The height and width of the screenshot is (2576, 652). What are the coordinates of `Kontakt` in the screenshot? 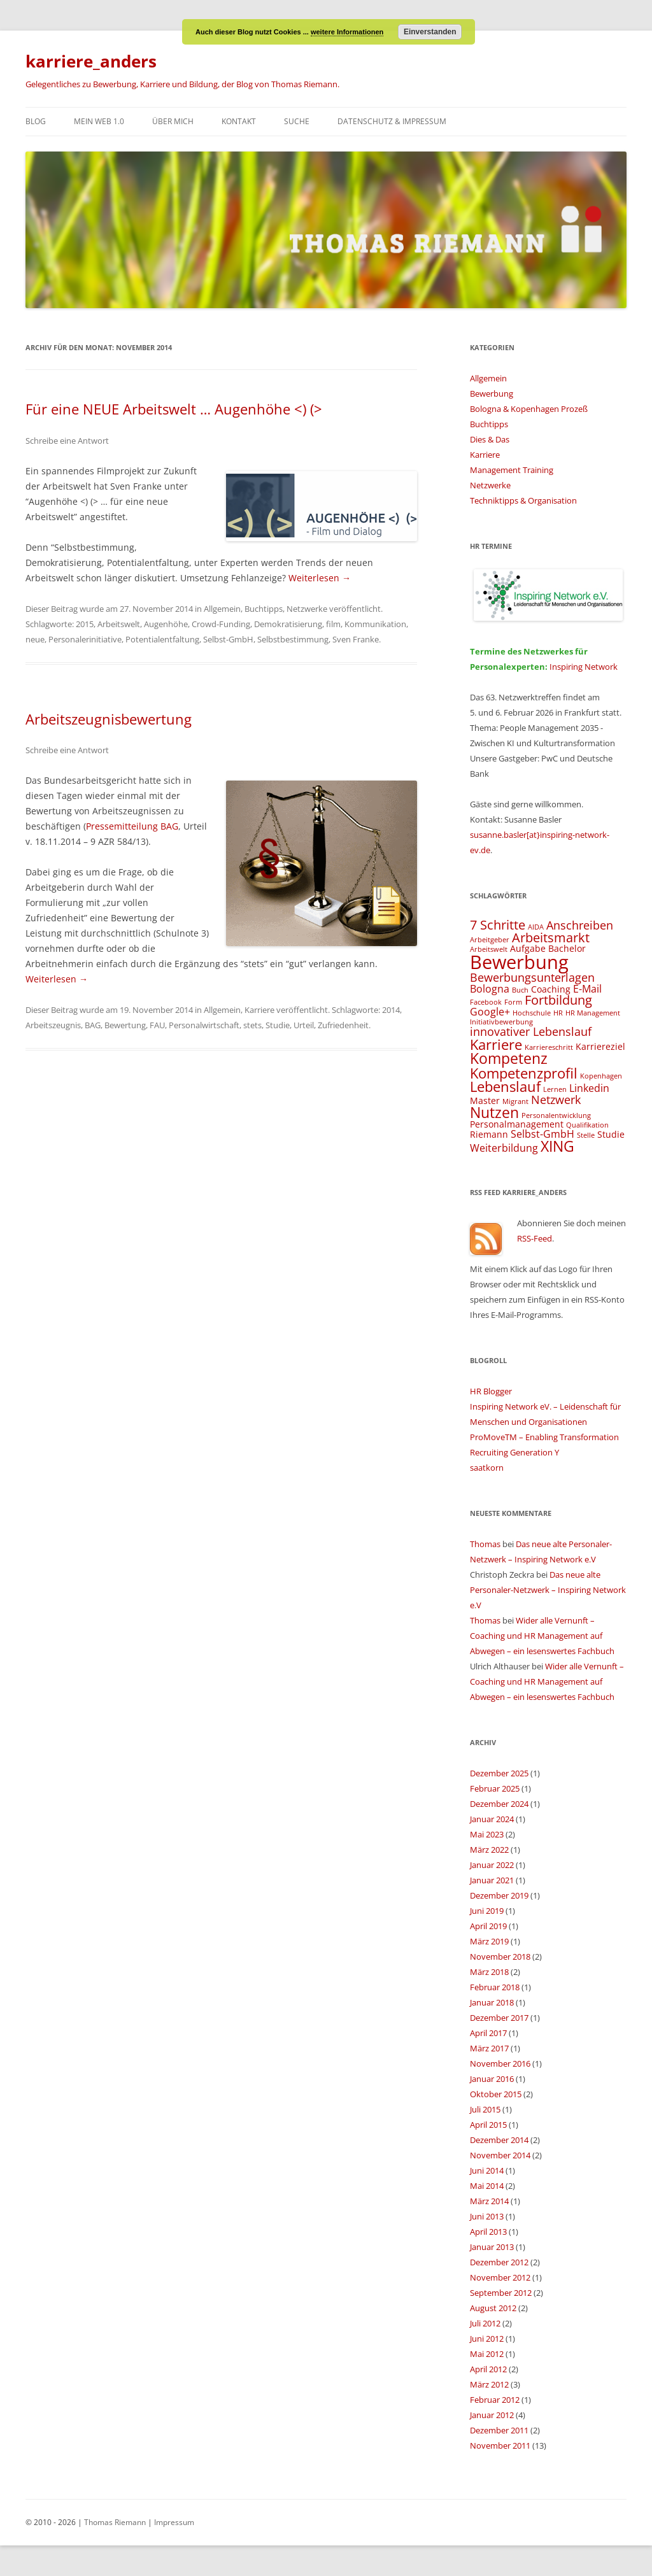 It's located at (239, 121).